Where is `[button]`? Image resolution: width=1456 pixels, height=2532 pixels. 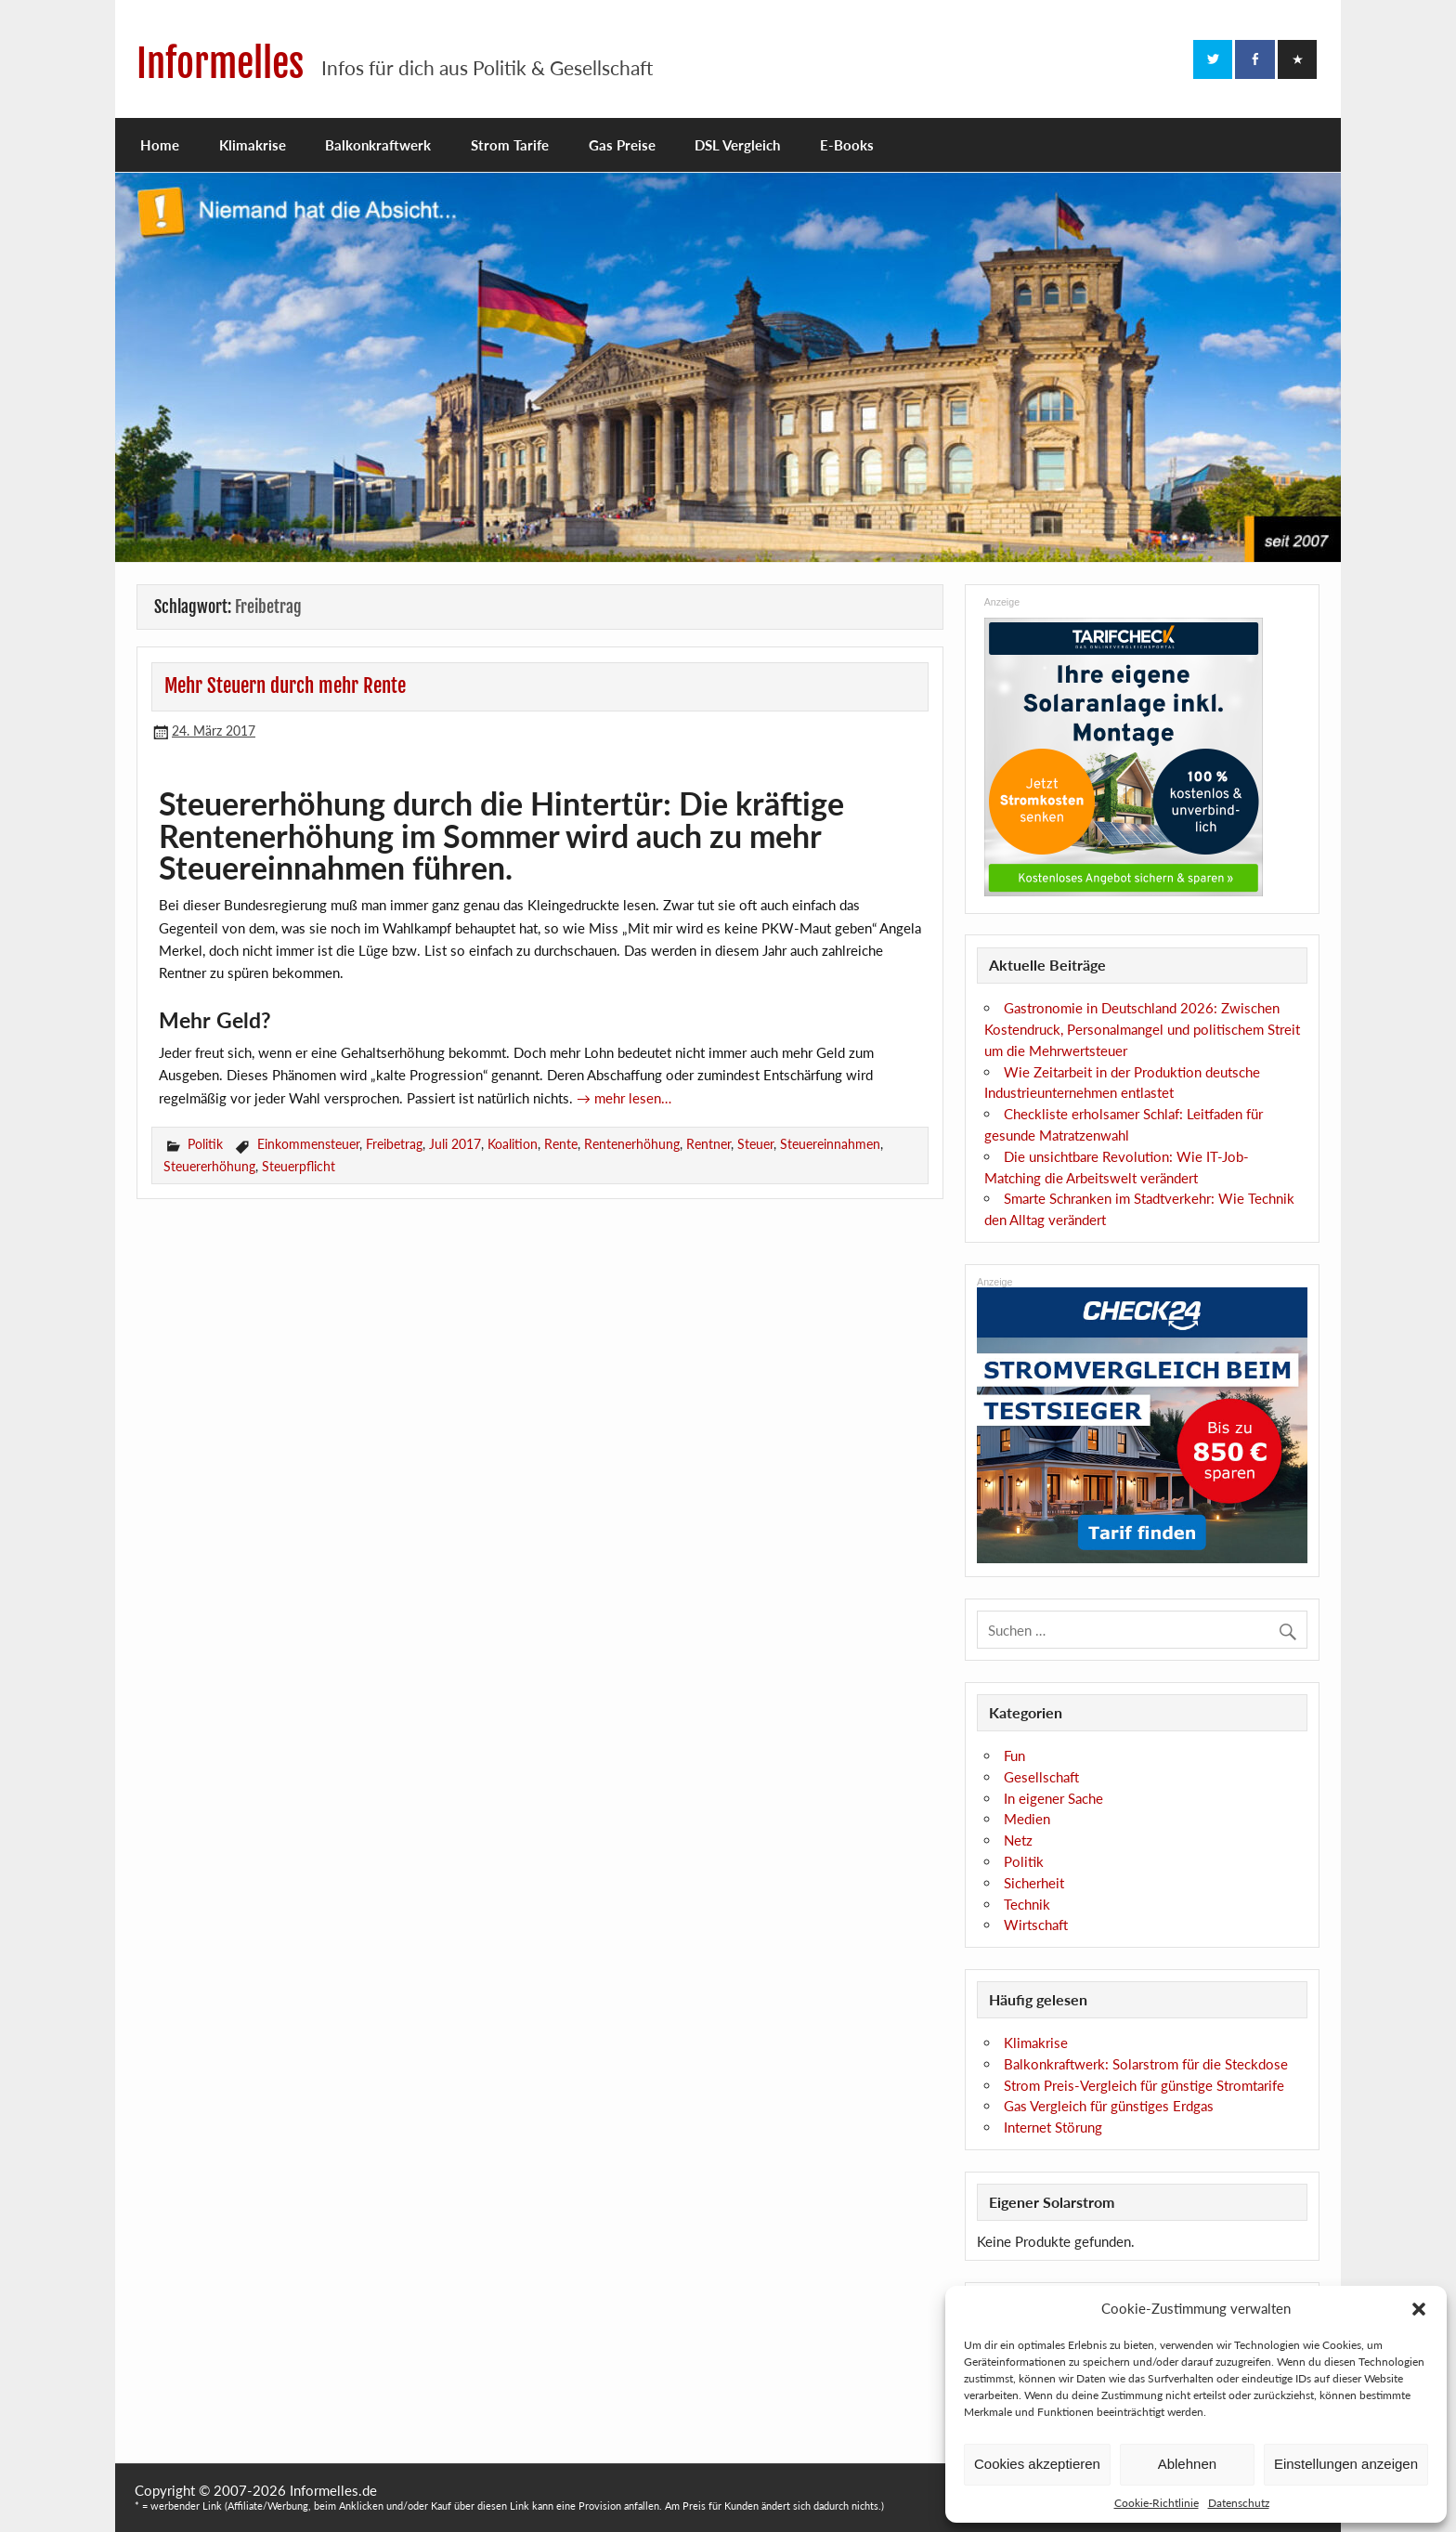 [button] is located at coordinates (1419, 2309).